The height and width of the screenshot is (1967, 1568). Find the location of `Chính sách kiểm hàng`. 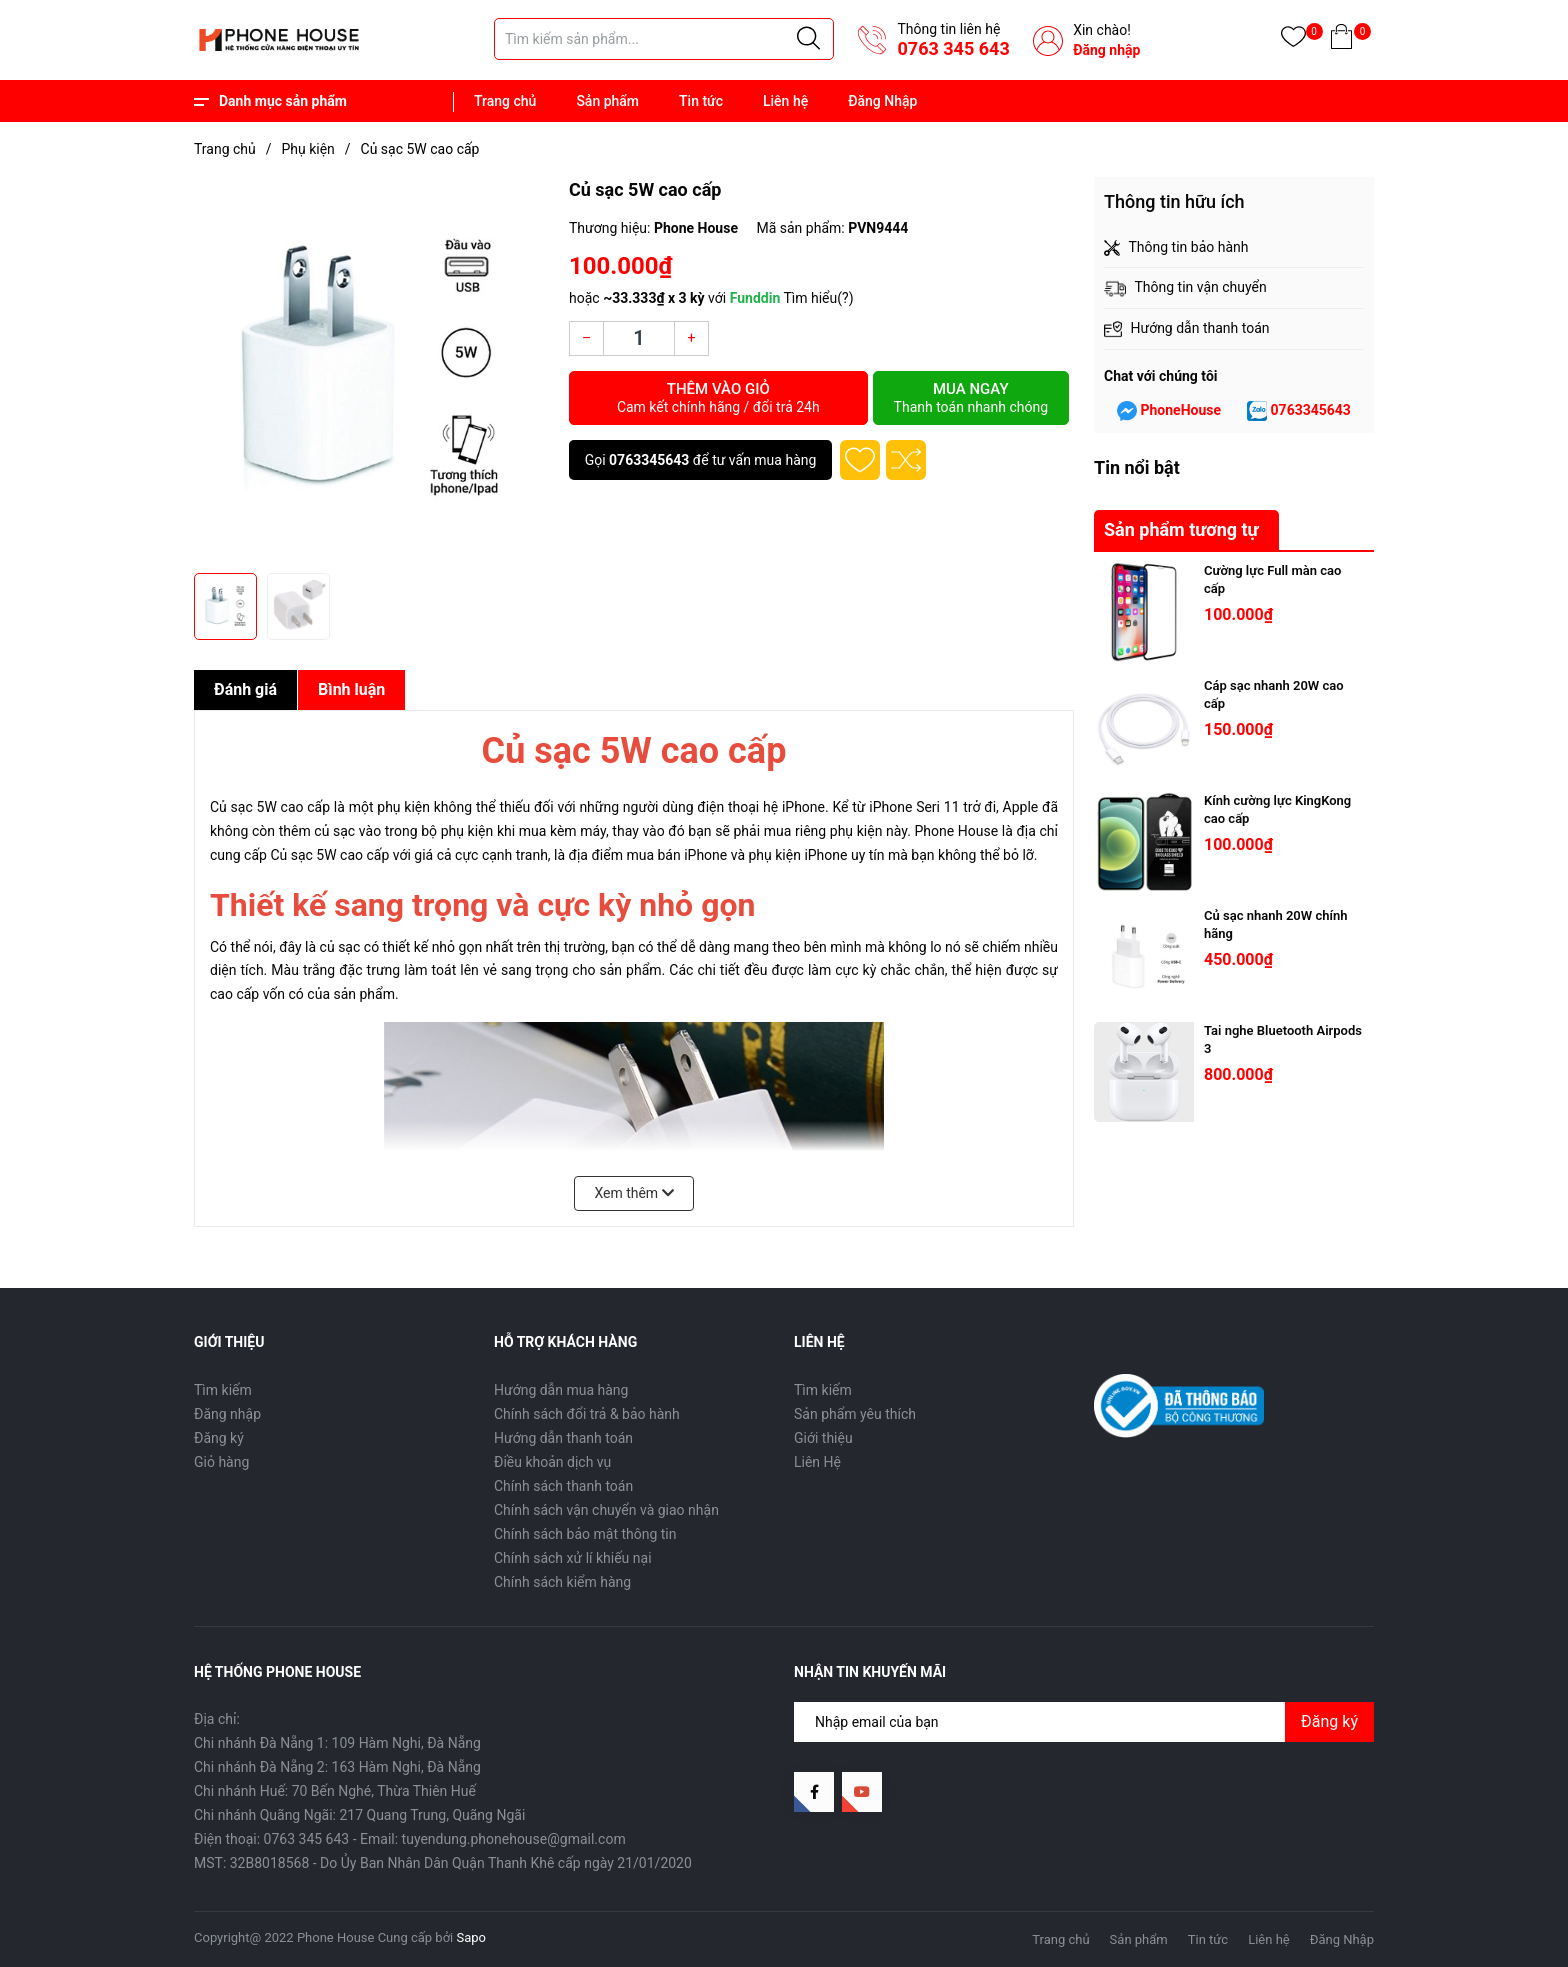

Chính sách kiểm hàng is located at coordinates (562, 1582).